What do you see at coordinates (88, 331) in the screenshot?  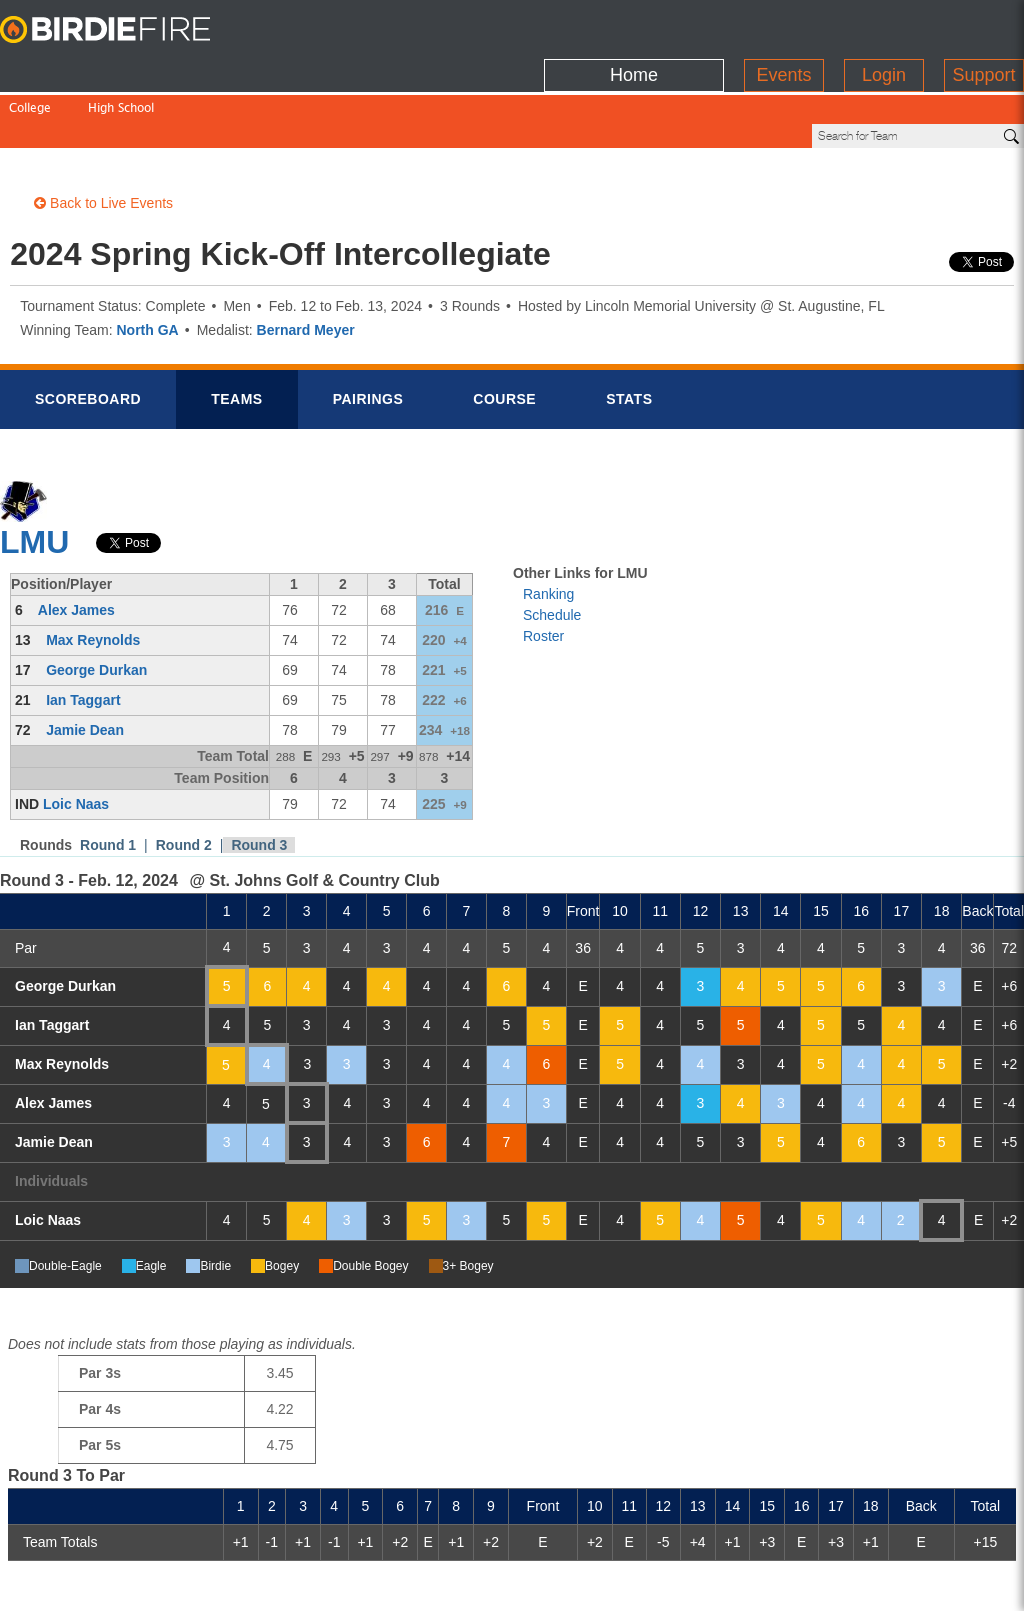 I see `Scorebrd` at bounding box center [88, 331].